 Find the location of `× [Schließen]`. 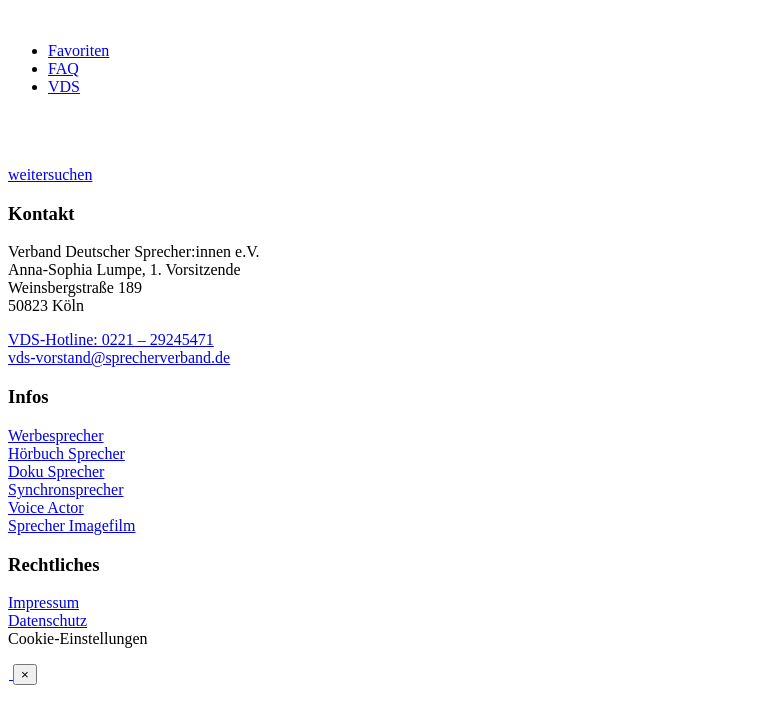

× [Schließen] is located at coordinates (25, 674).